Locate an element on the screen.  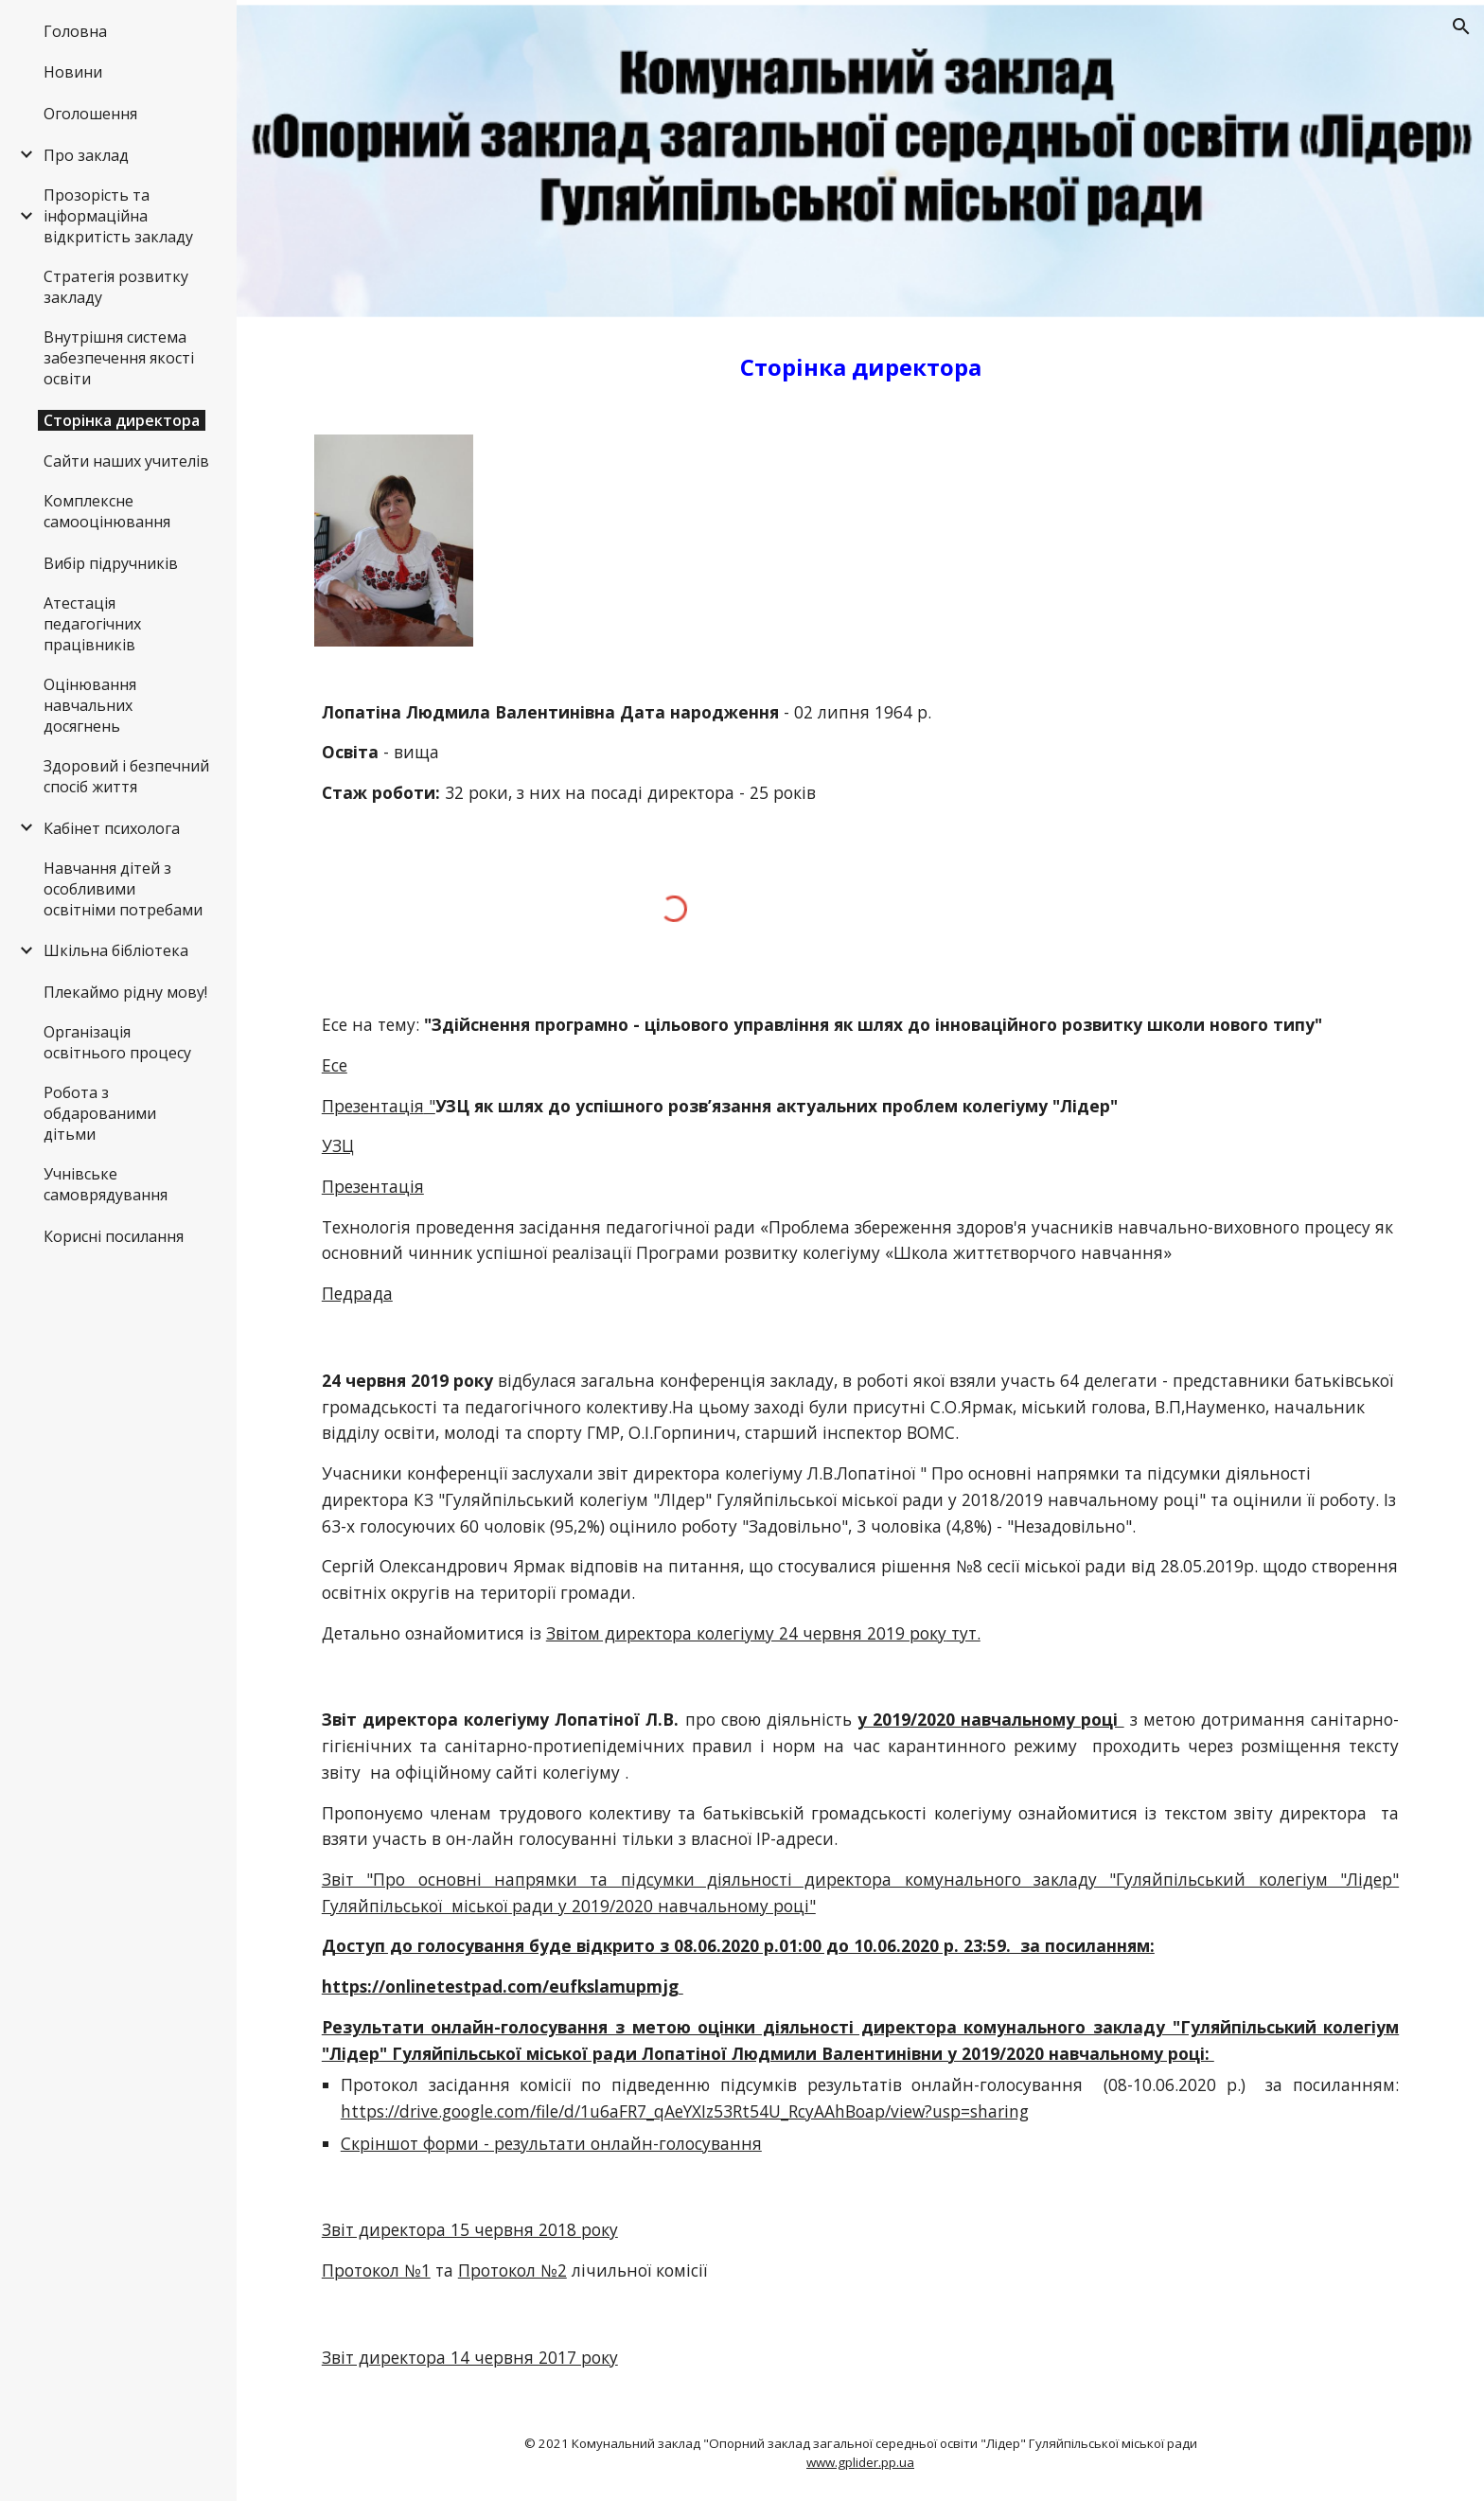
Стратегія розвитку закладу [link] is located at coordinates (116, 287).